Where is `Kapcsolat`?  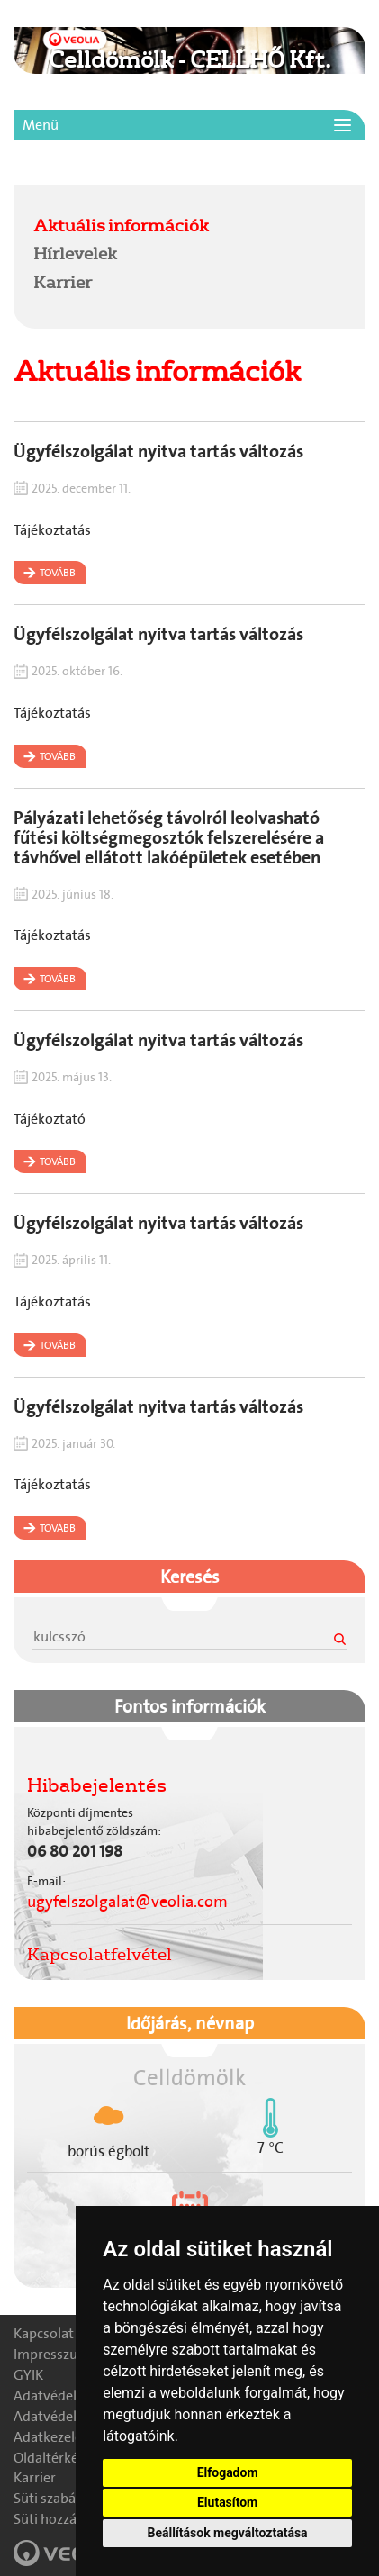
Kapcsolat is located at coordinates (44, 2333).